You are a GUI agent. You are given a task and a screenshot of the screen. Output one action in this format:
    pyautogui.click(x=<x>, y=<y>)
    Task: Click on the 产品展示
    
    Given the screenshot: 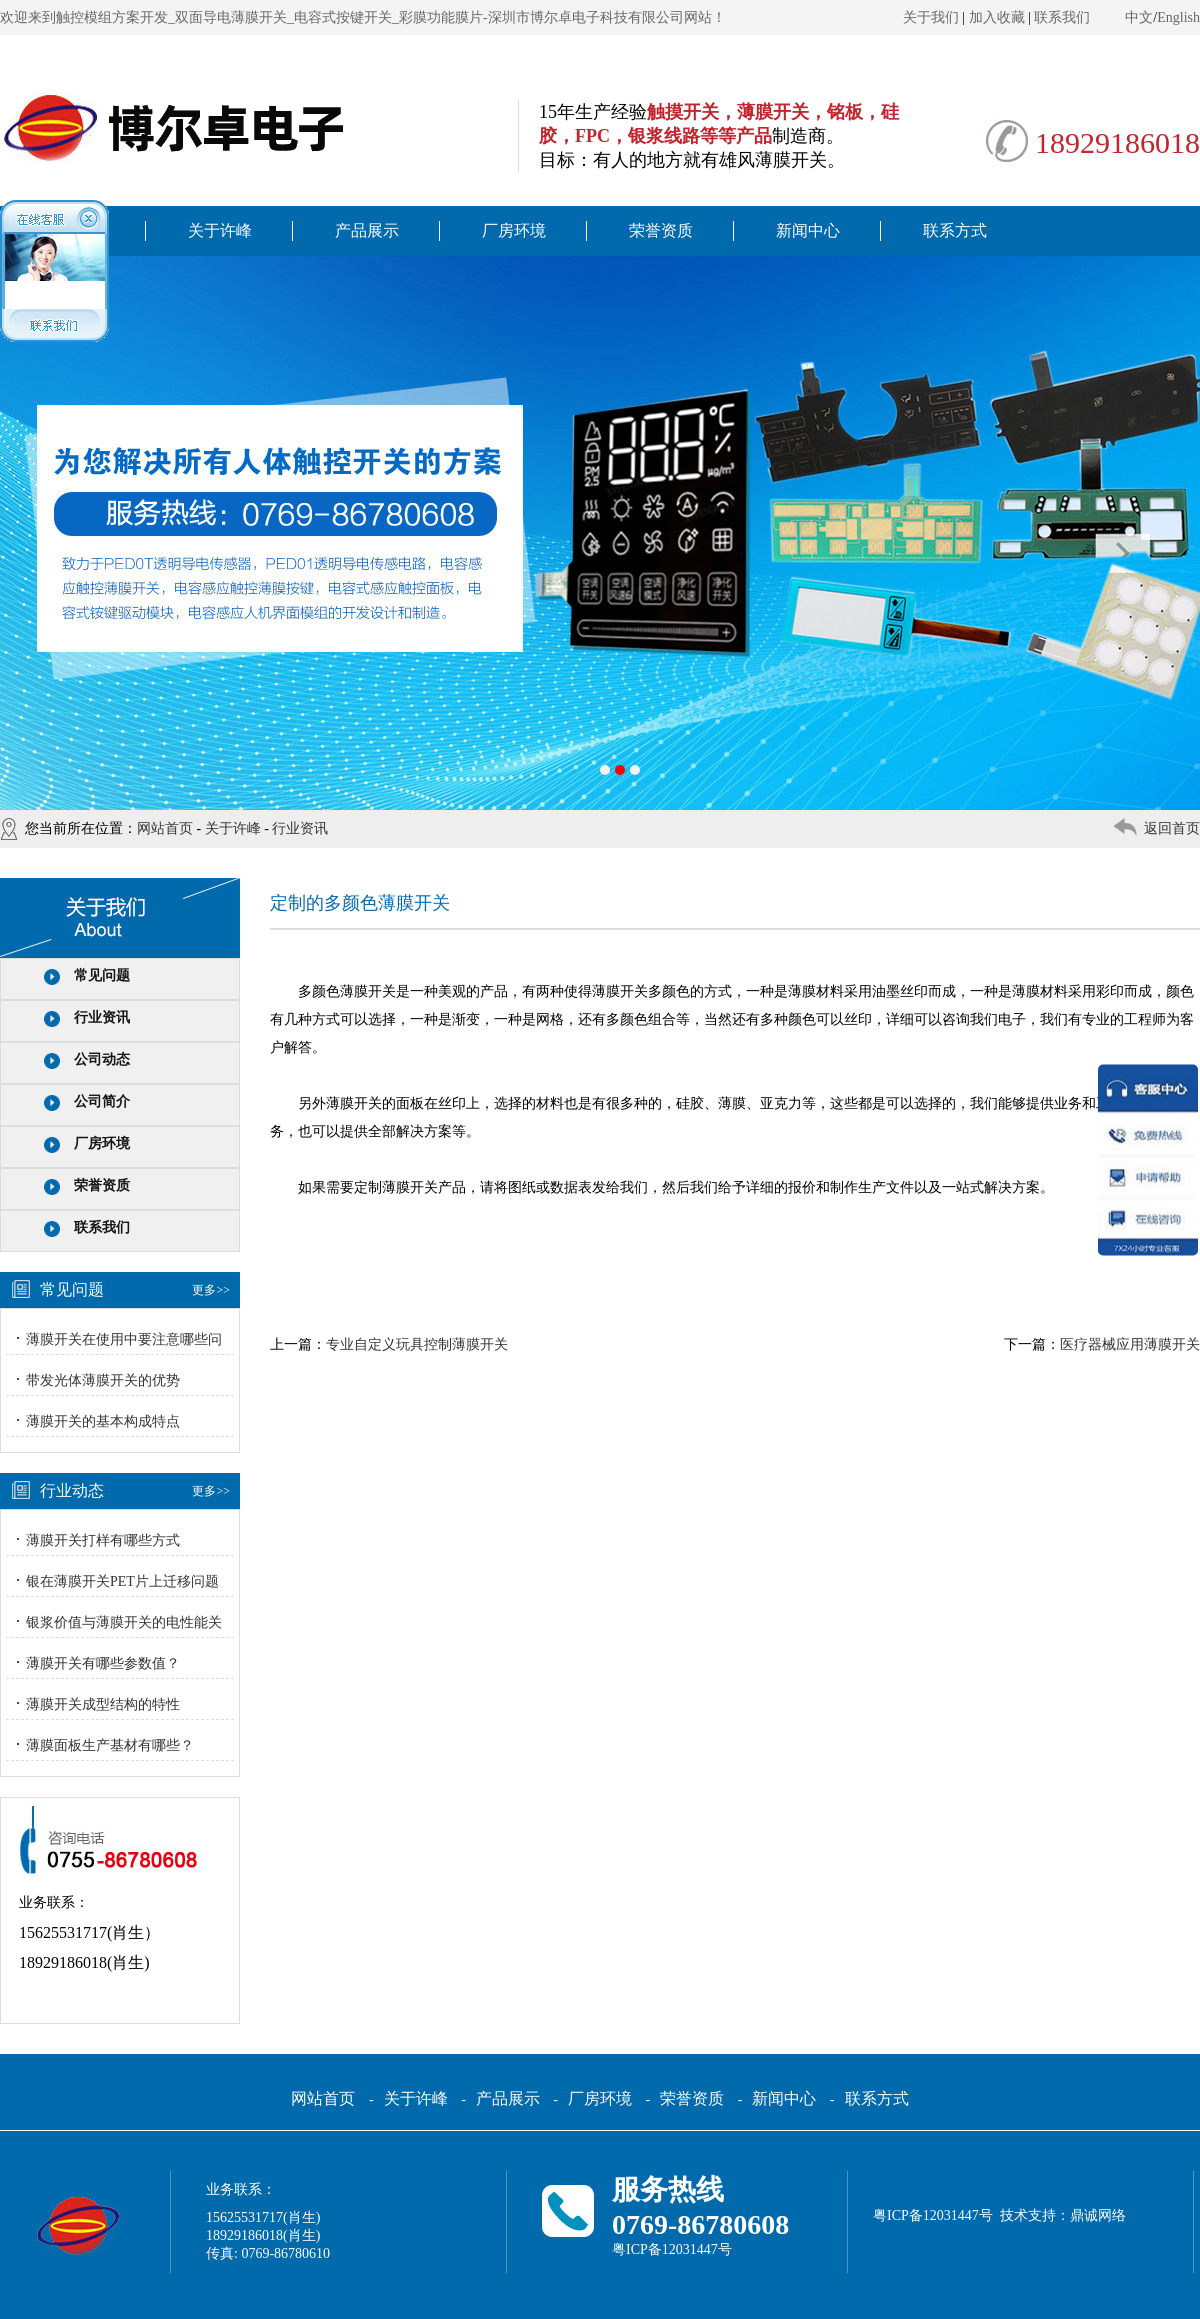 What is the action you would take?
    pyautogui.click(x=367, y=230)
    